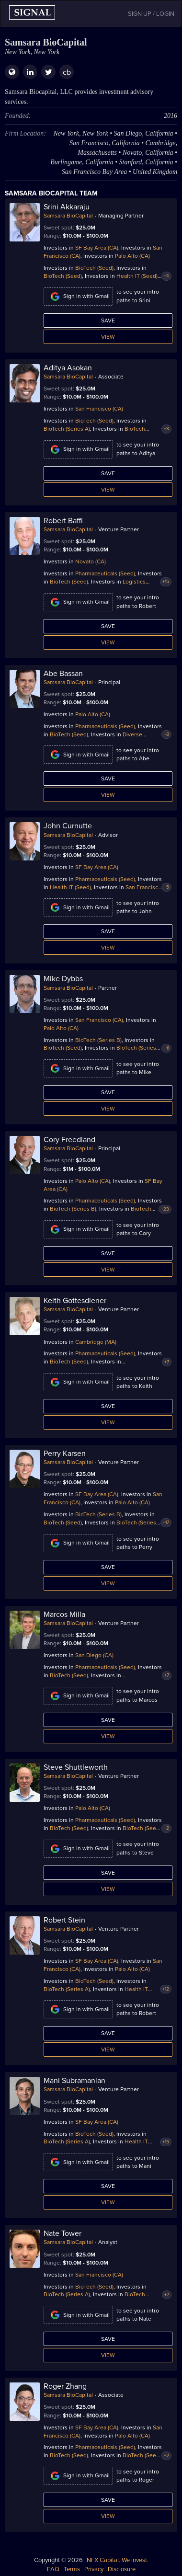  I want to click on Marcos Milla, so click(64, 1614).